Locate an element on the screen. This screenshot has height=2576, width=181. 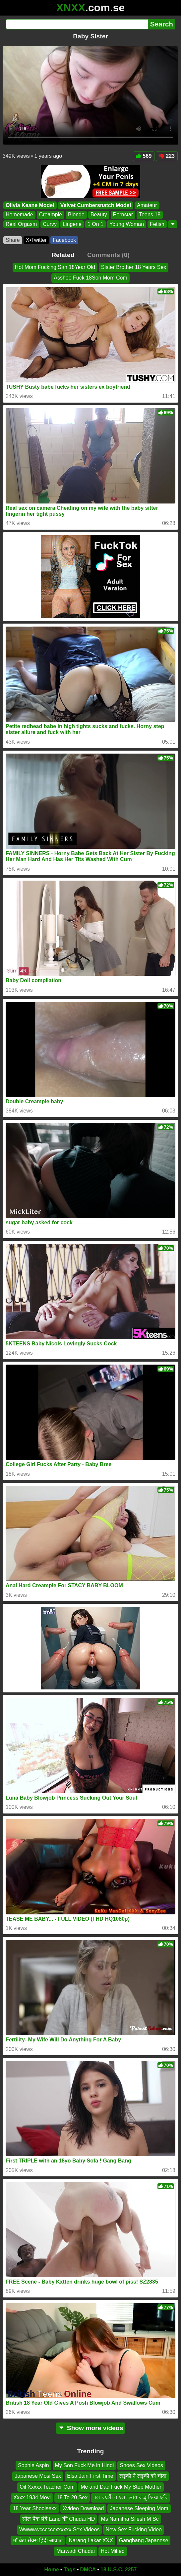
Homemade is located at coordinates (19, 214).